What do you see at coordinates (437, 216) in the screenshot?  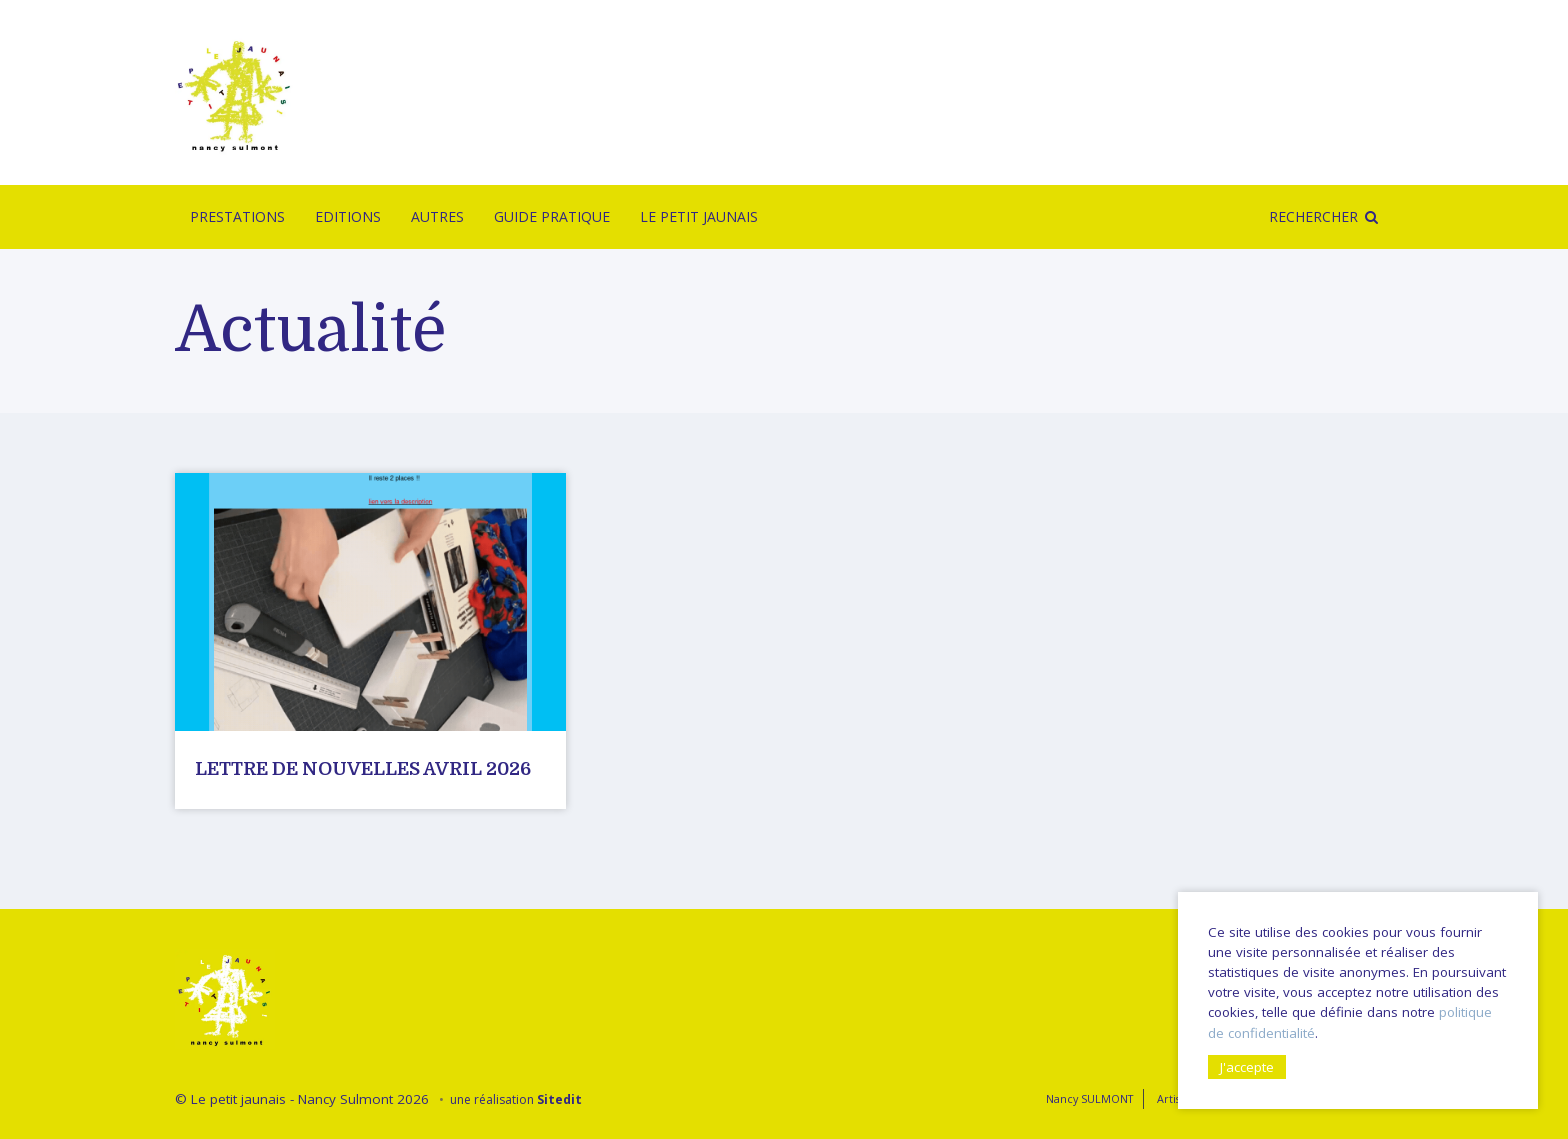 I see `Autres` at bounding box center [437, 216].